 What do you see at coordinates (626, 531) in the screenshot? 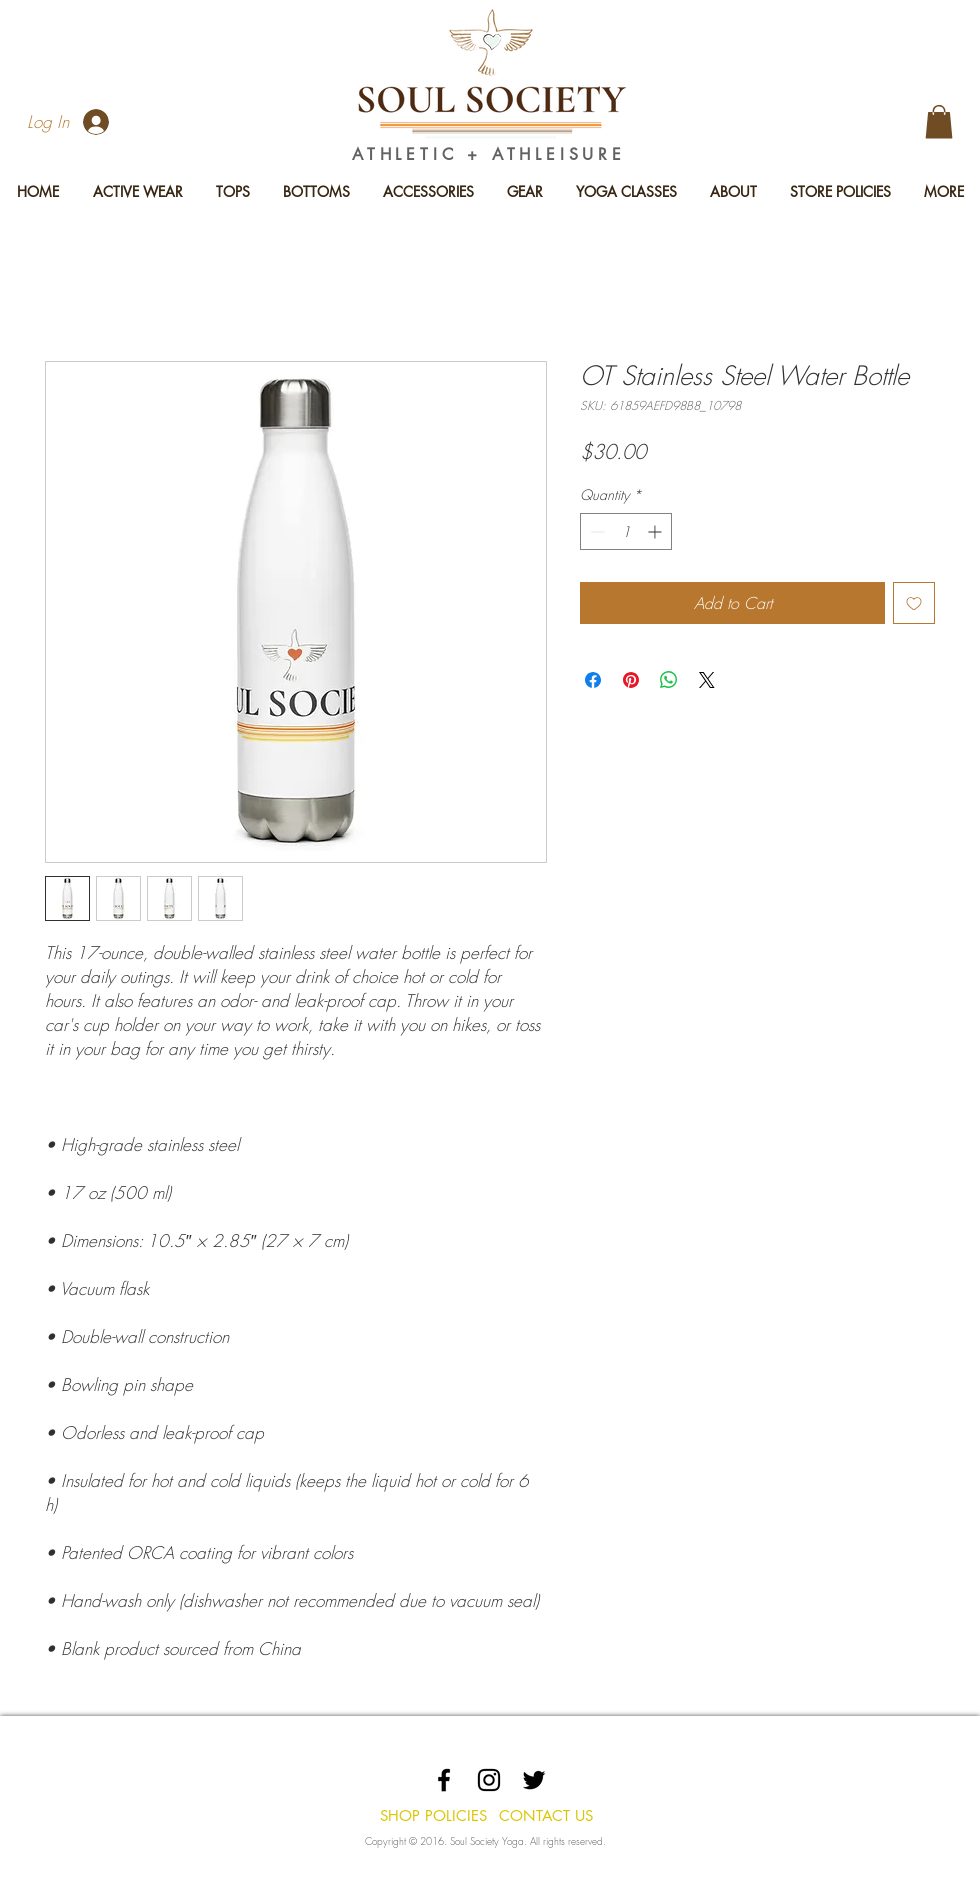
I see `[spinbutton]` at bounding box center [626, 531].